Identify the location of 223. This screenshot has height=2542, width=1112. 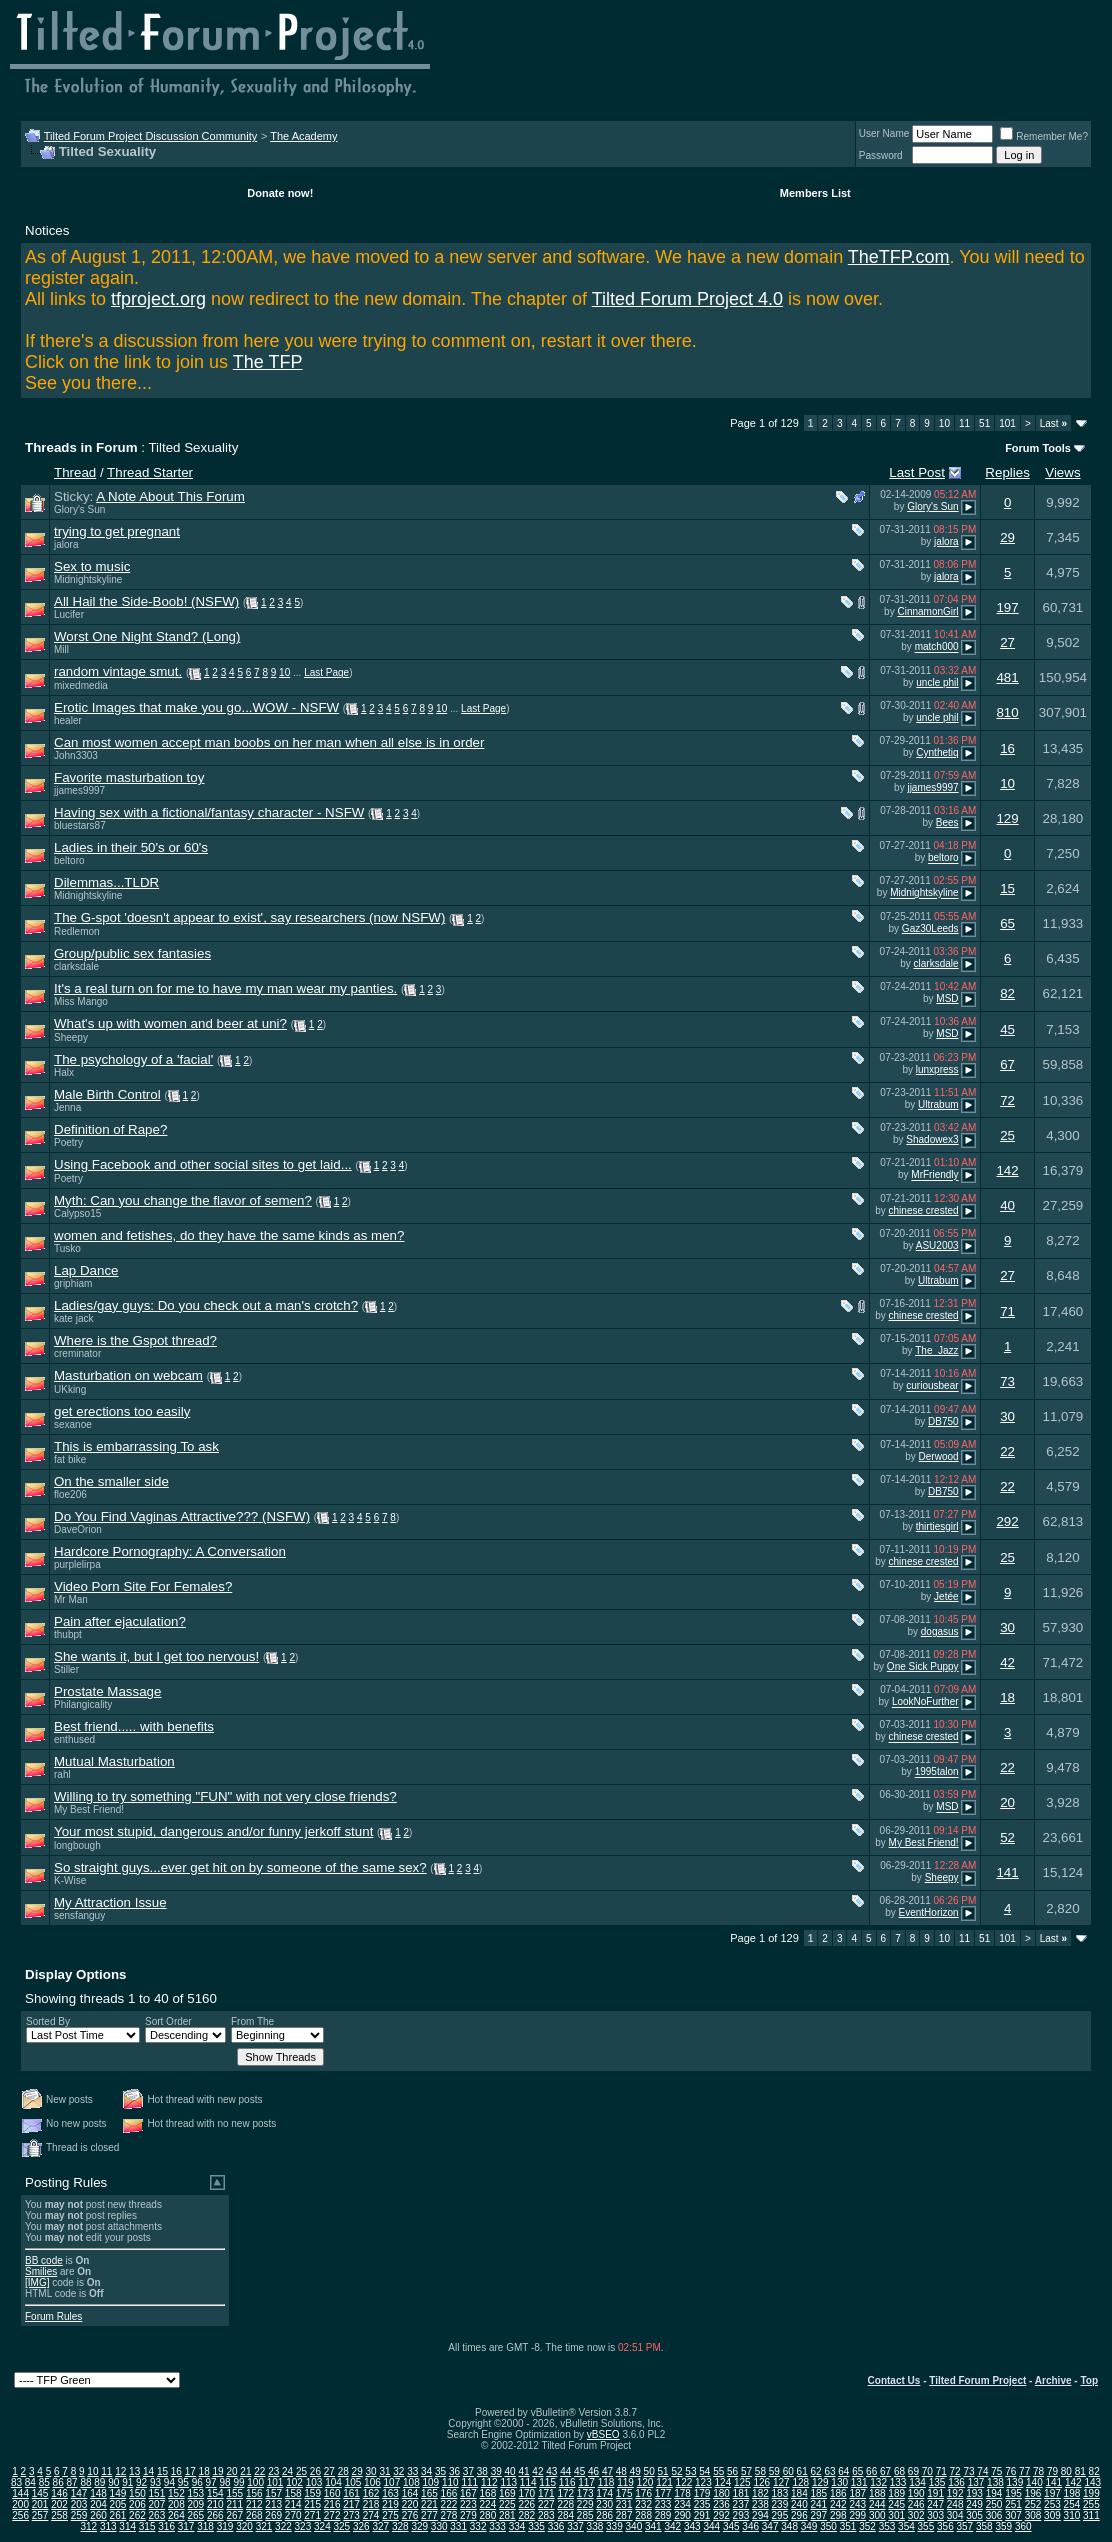
(468, 2504).